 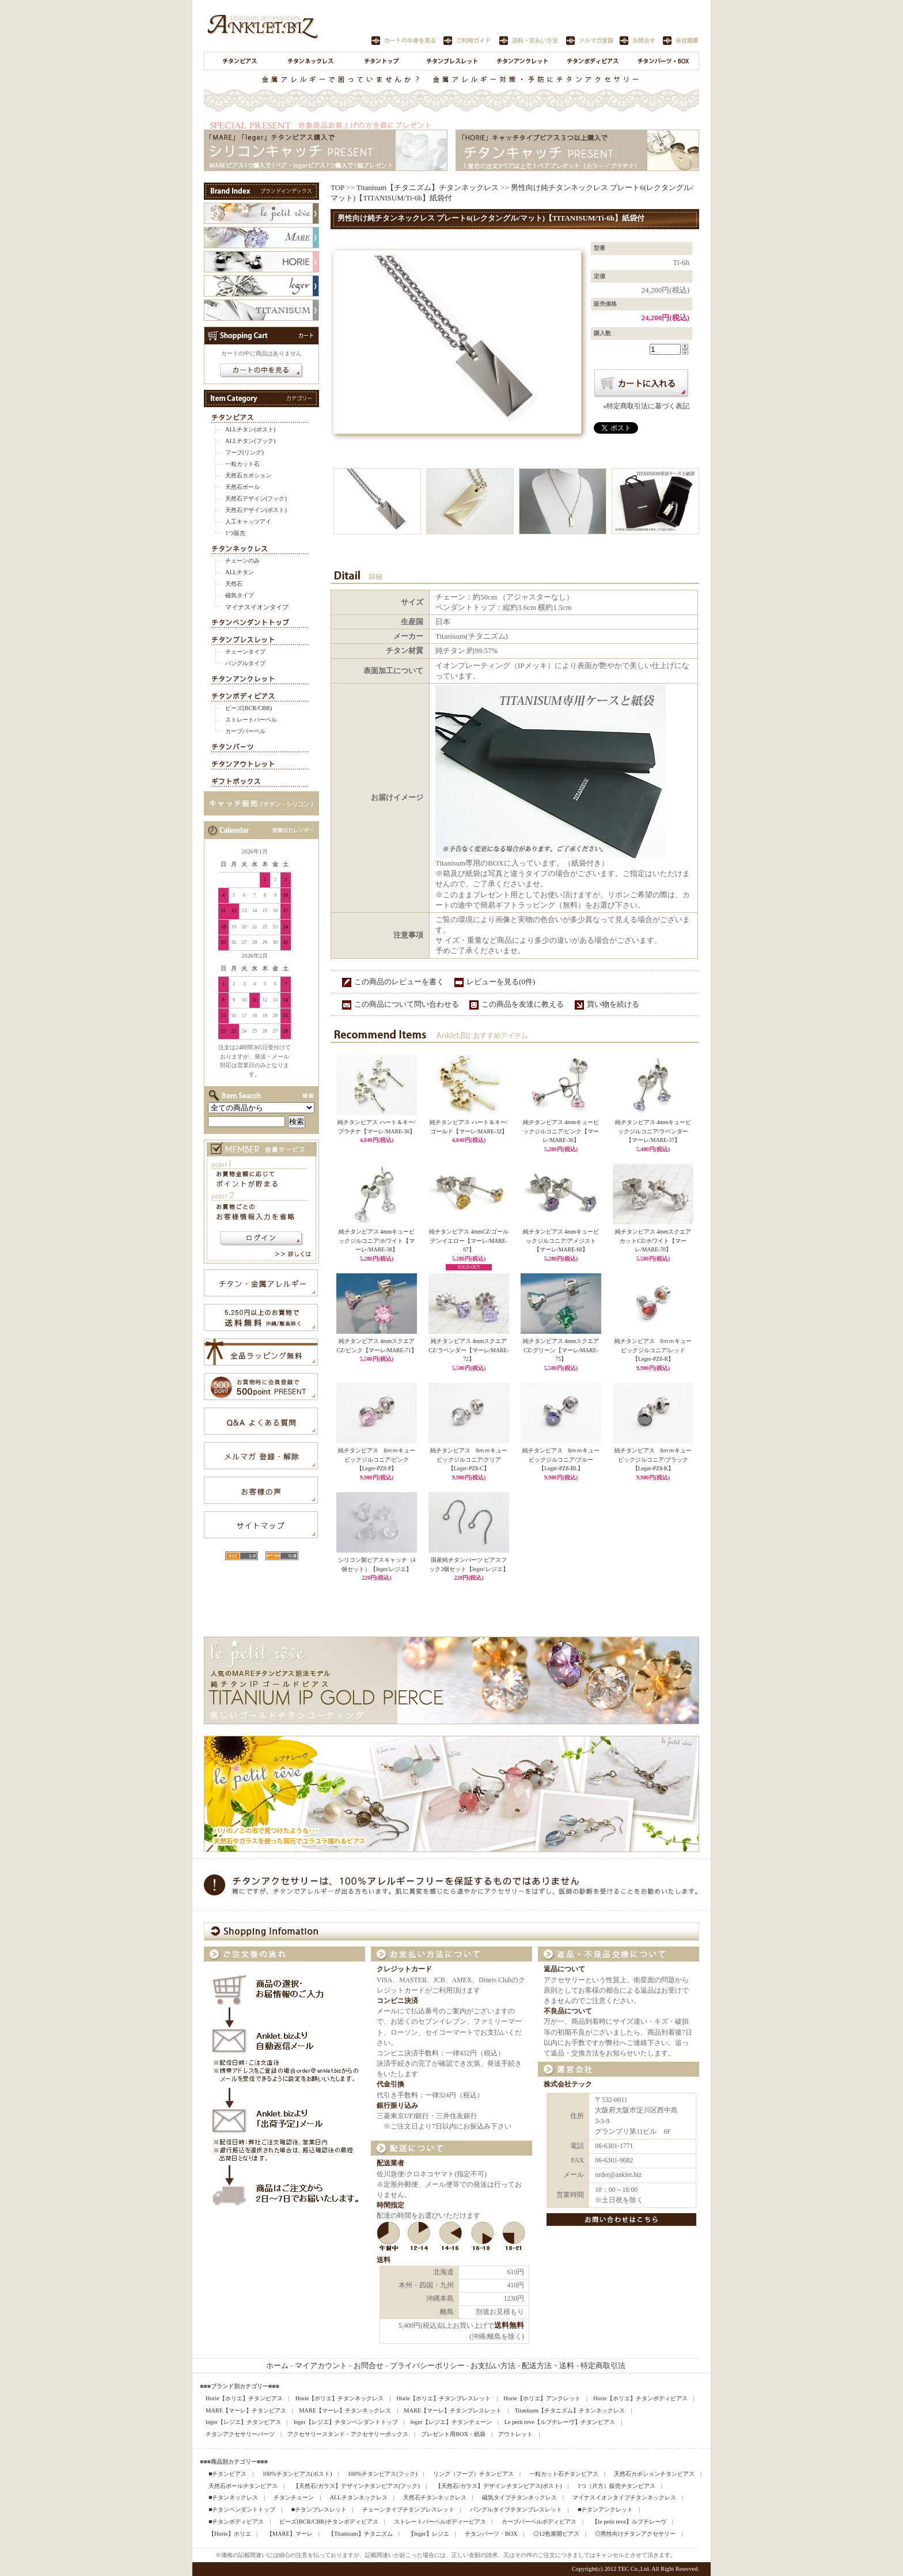 I want to click on ビーズ(BCR/CBR)チタンボディピアス, so click(x=328, y=2521).